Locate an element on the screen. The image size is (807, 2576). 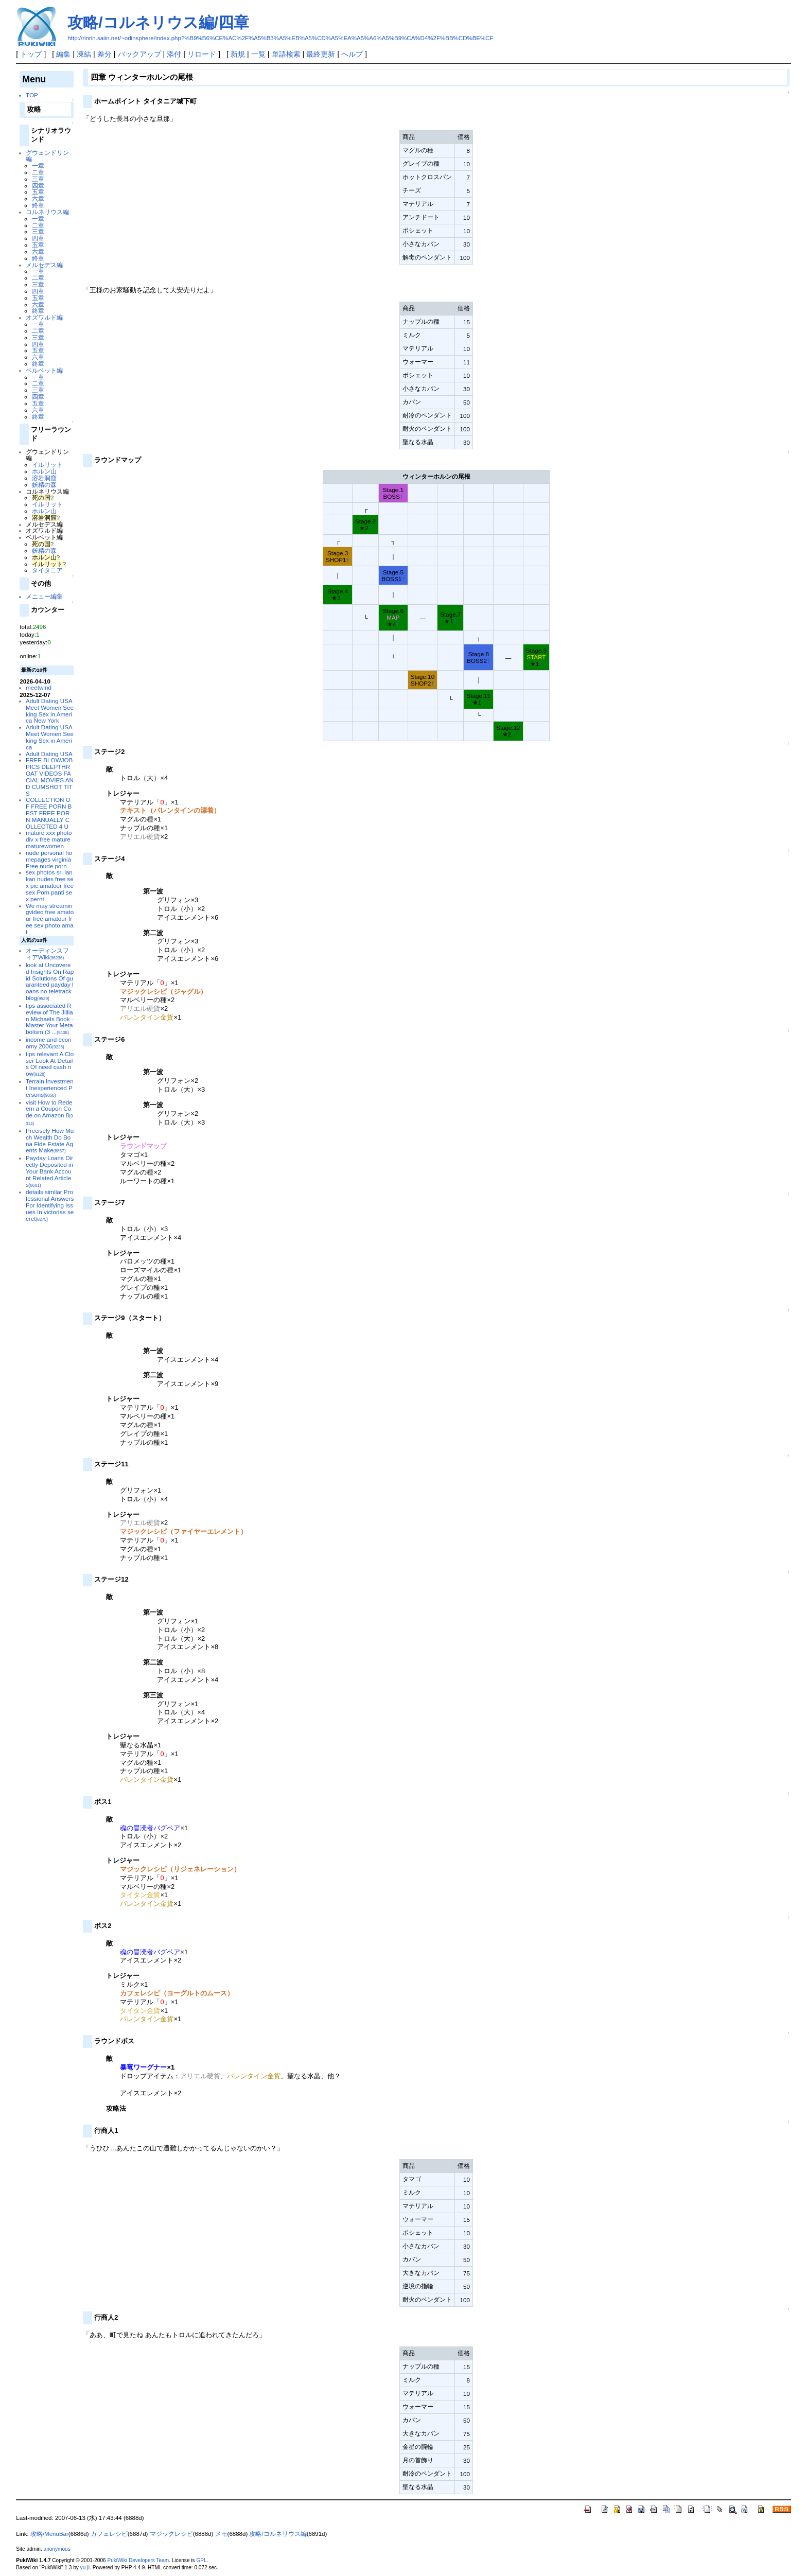
グウェンドリン編 is located at coordinates (47, 156).